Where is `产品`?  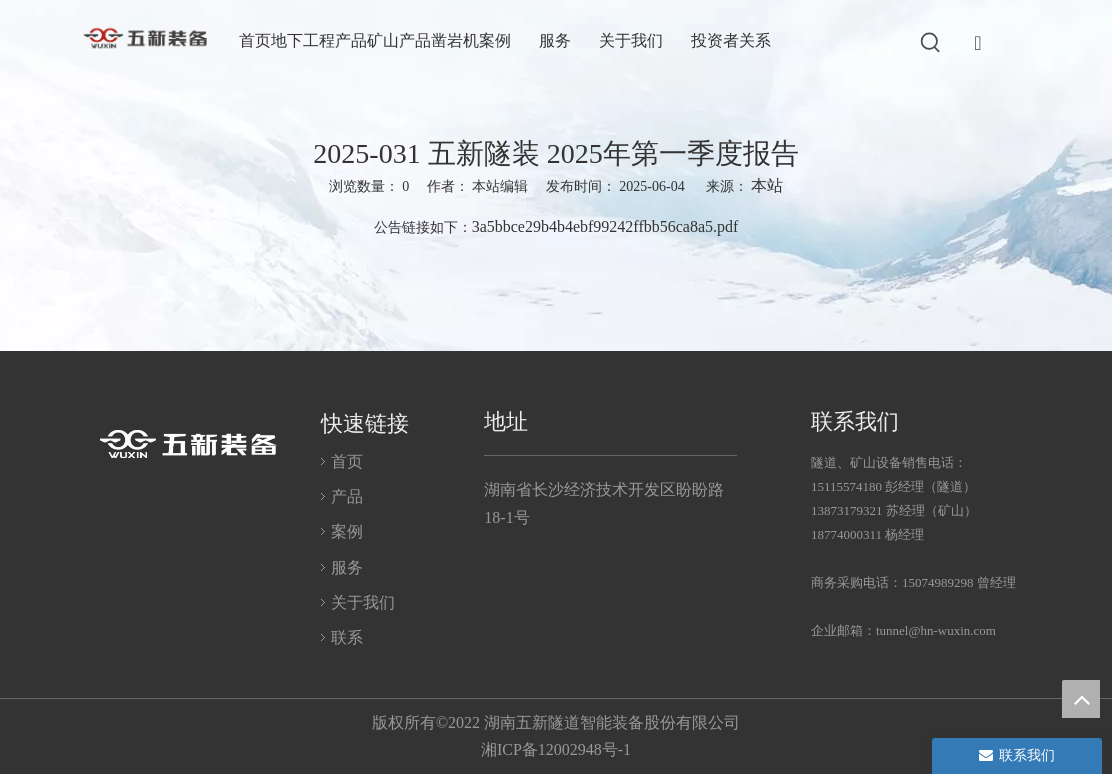 产品 is located at coordinates (347, 496).